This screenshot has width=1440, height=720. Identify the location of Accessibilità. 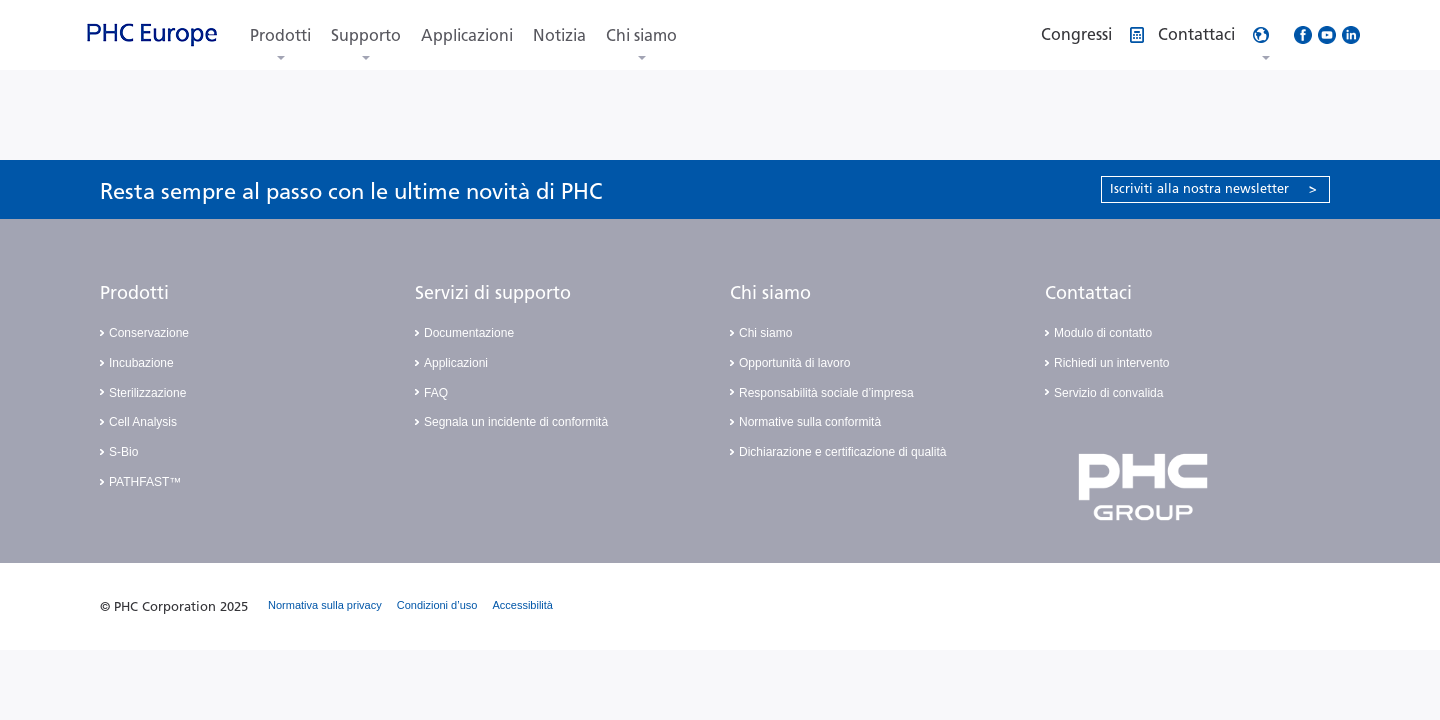
(522, 605).